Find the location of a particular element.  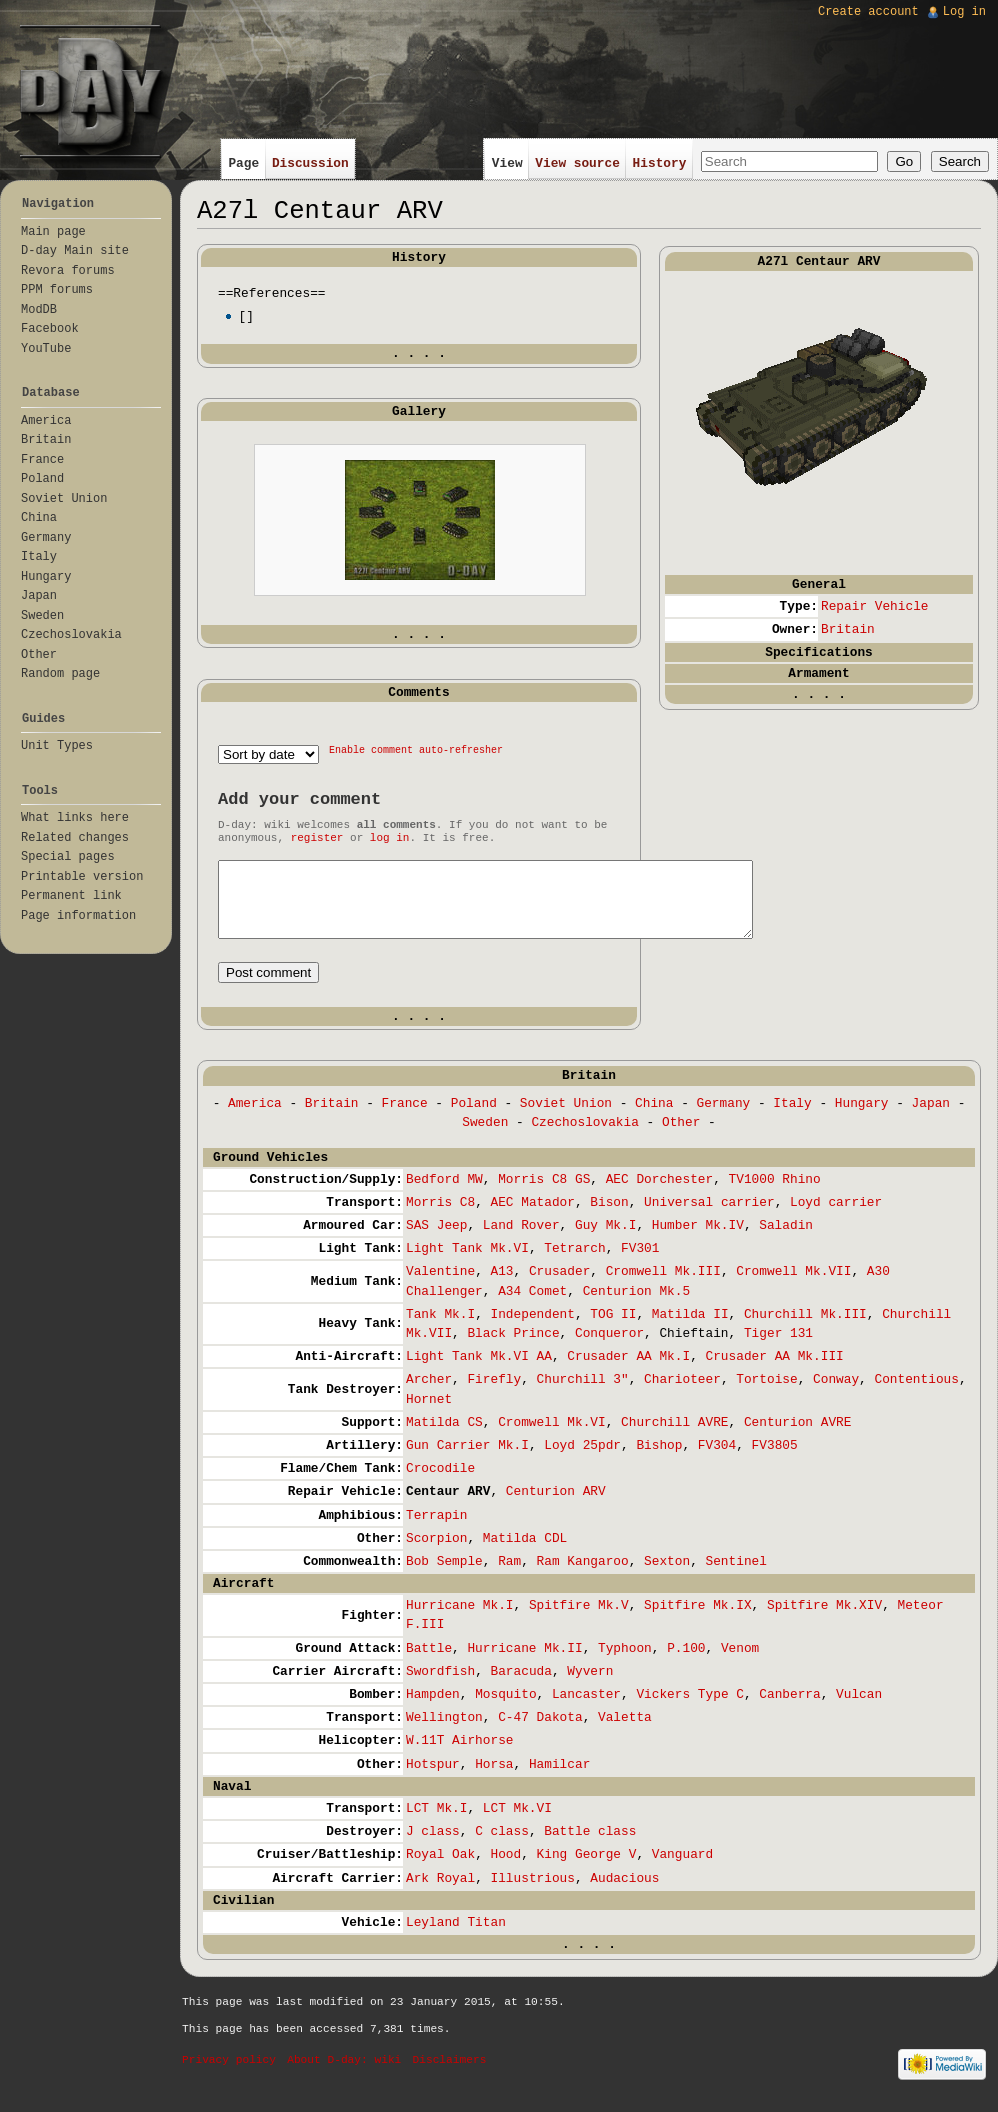

Loyd 25pdr is located at coordinates (582, 1460).